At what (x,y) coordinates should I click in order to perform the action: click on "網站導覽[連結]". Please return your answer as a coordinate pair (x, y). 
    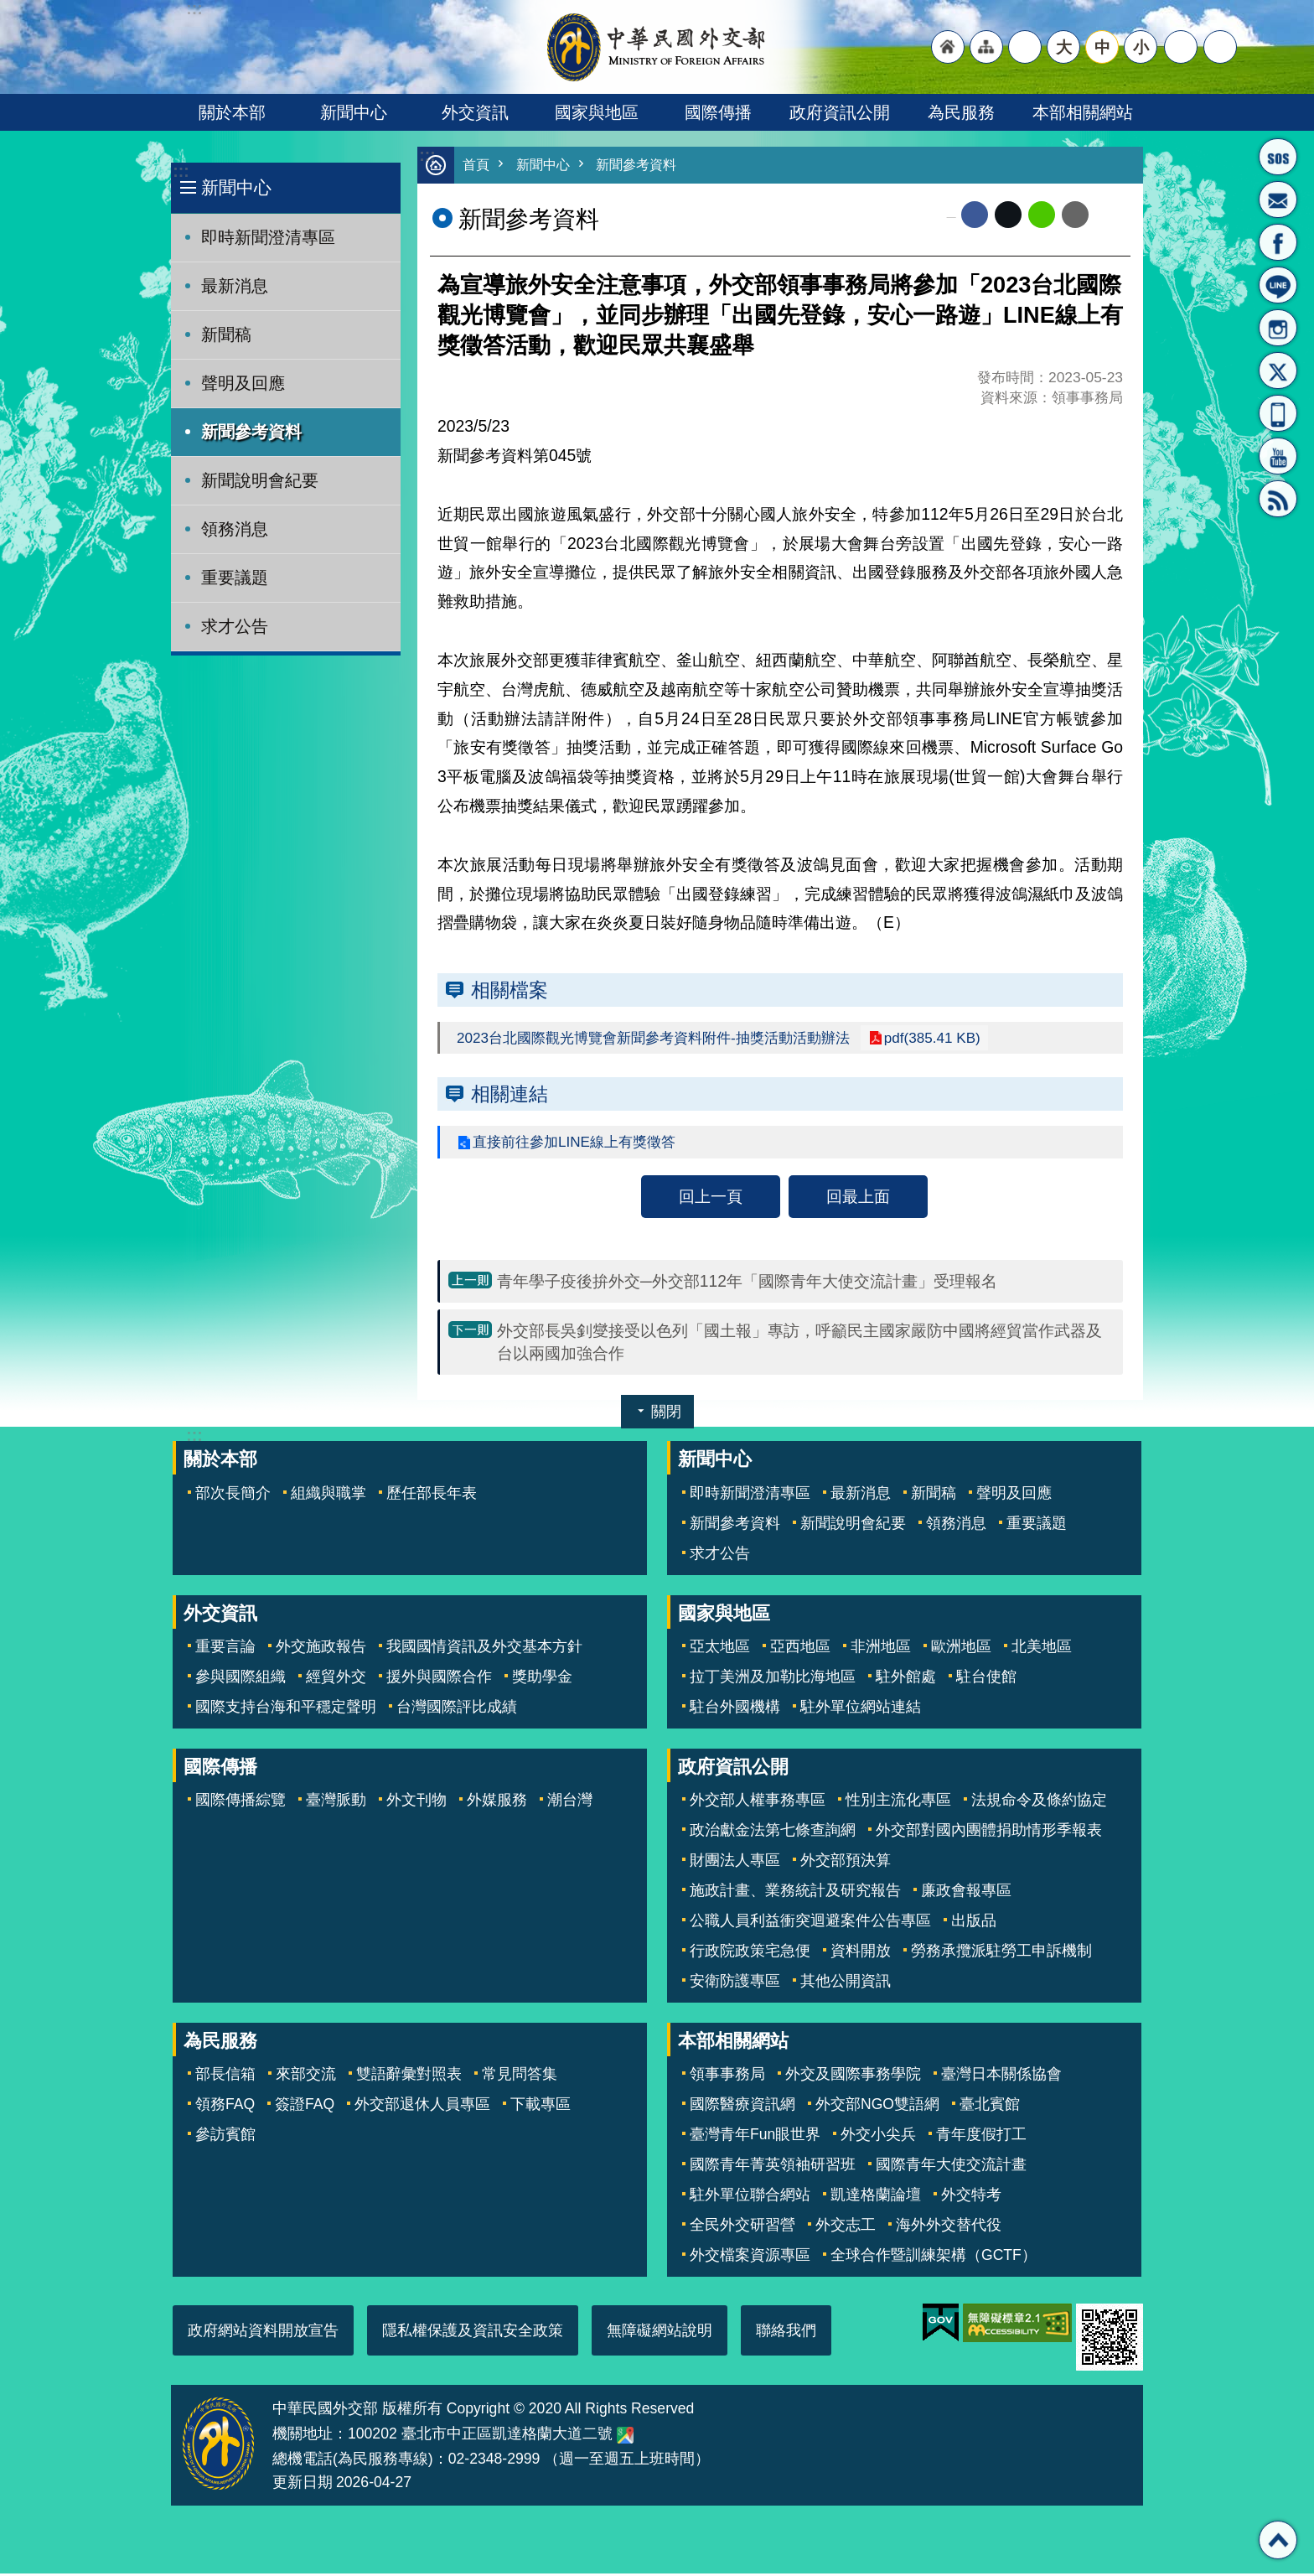
    Looking at the image, I should click on (986, 47).